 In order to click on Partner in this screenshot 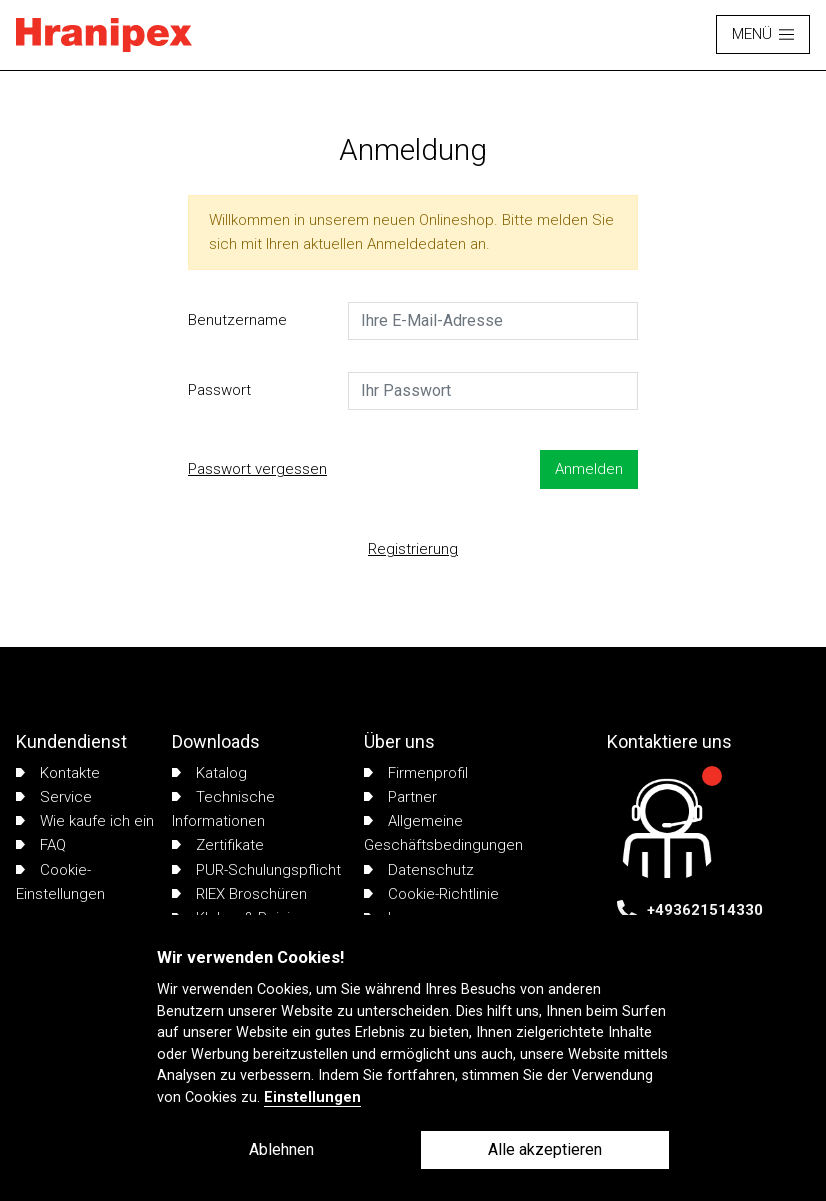, I will do `click(400, 797)`.